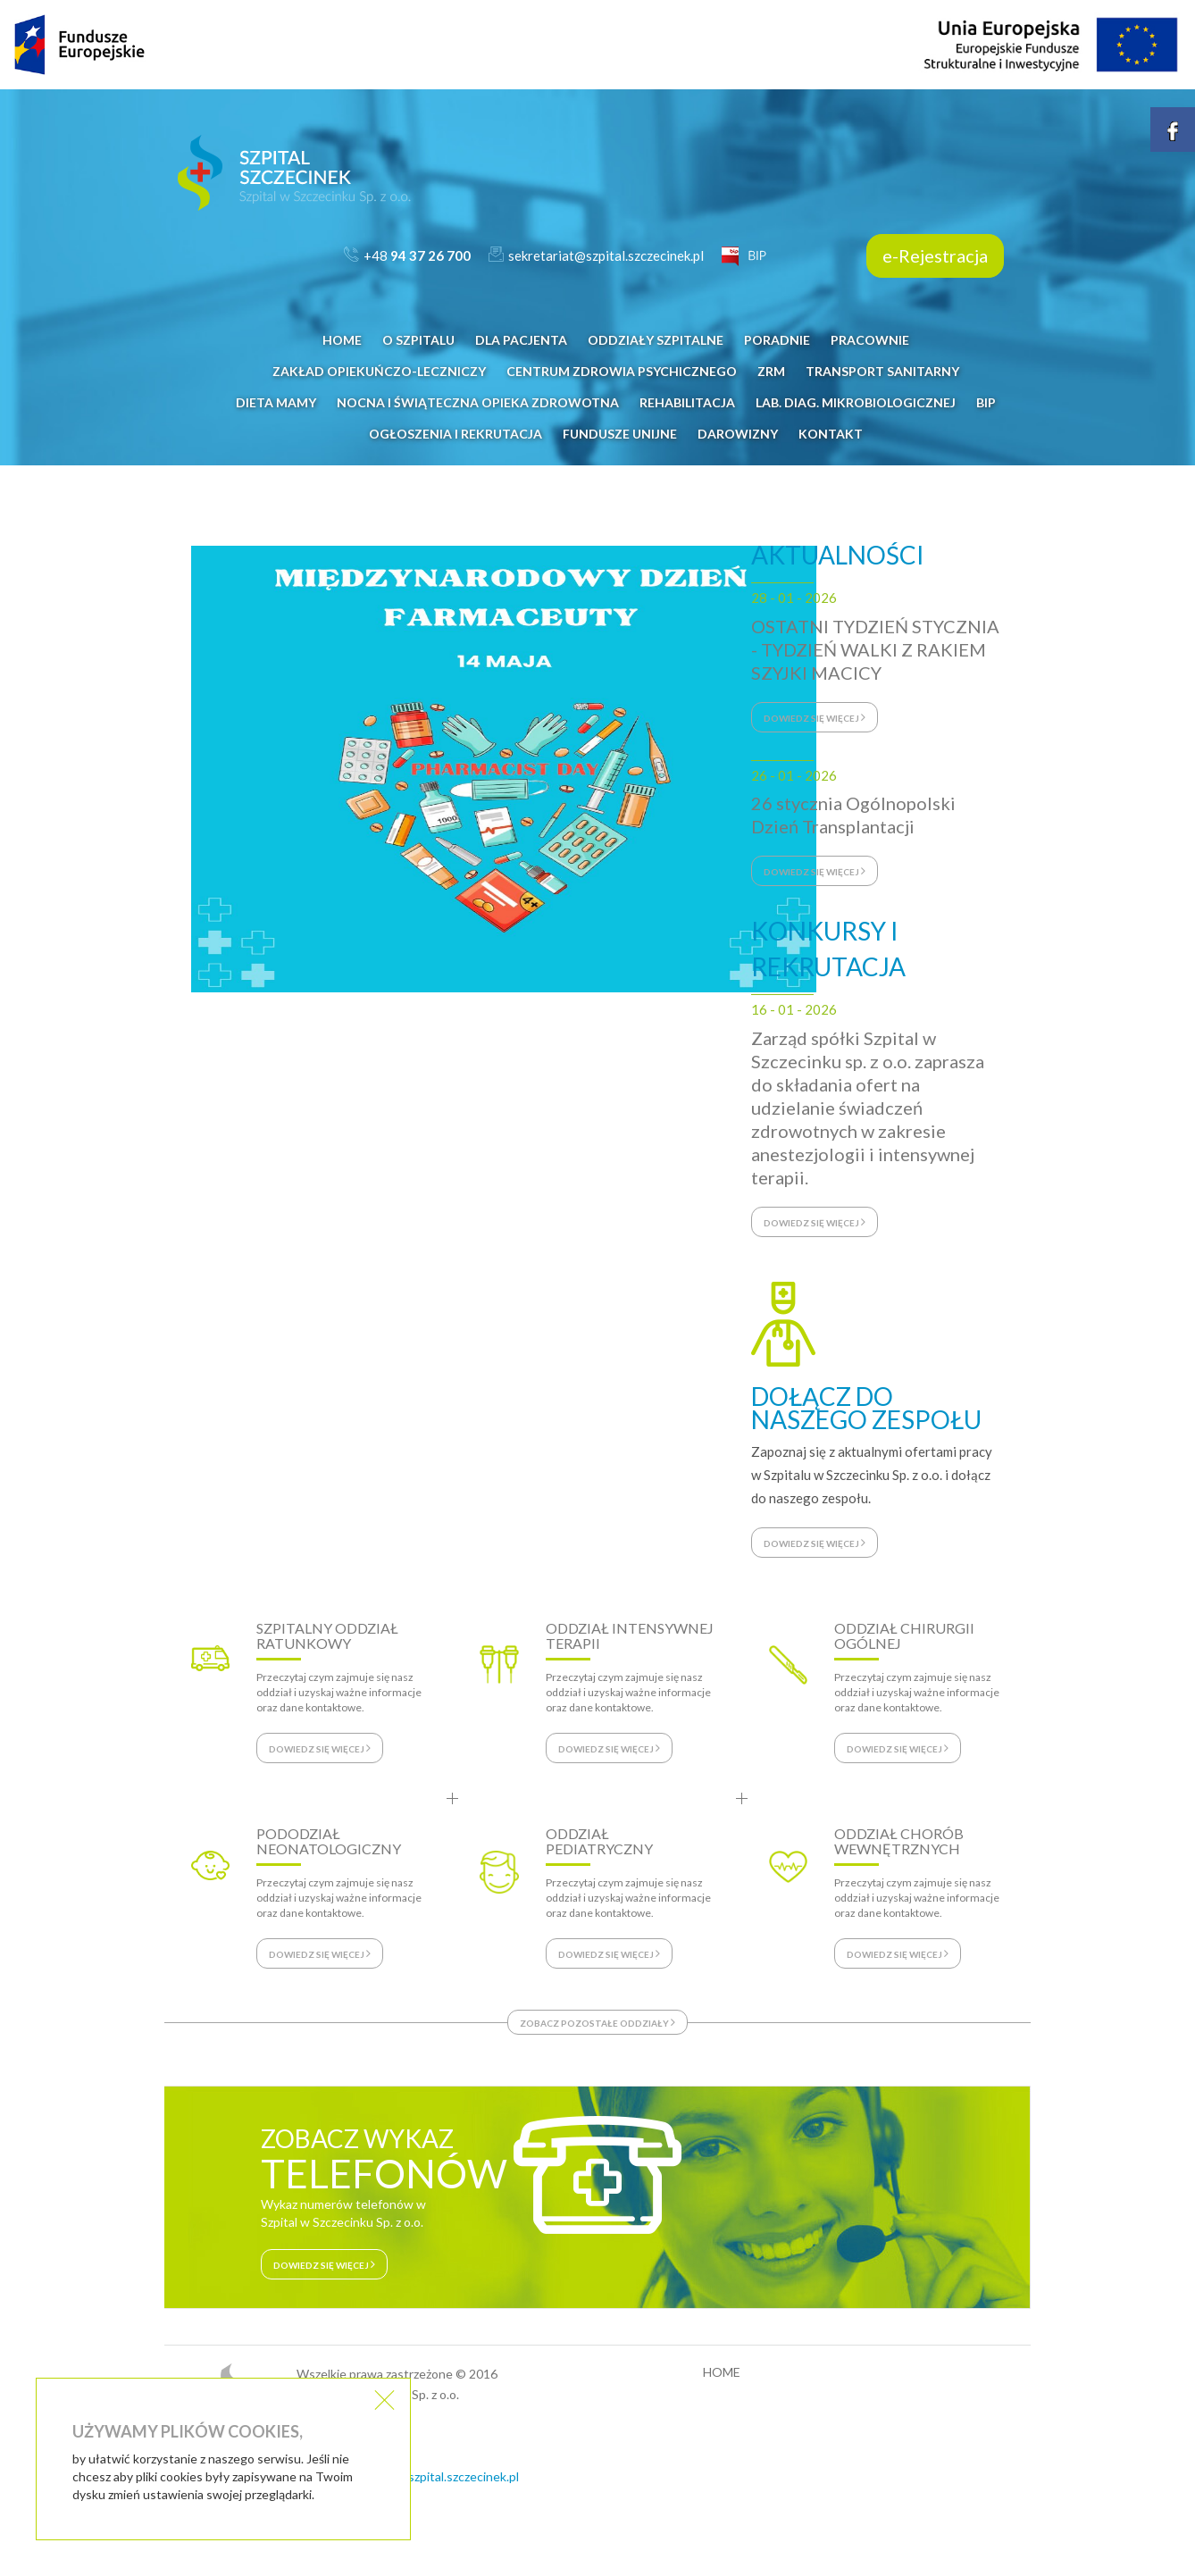 This screenshot has width=1195, height=2576. What do you see at coordinates (521, 339) in the screenshot?
I see `DLA PACJENTA` at bounding box center [521, 339].